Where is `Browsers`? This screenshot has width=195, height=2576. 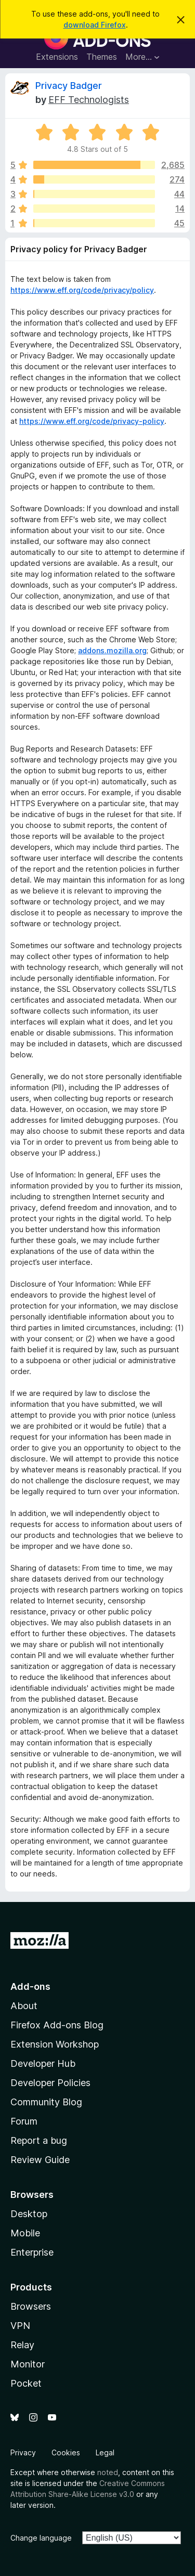
Browsers is located at coordinates (30, 2306).